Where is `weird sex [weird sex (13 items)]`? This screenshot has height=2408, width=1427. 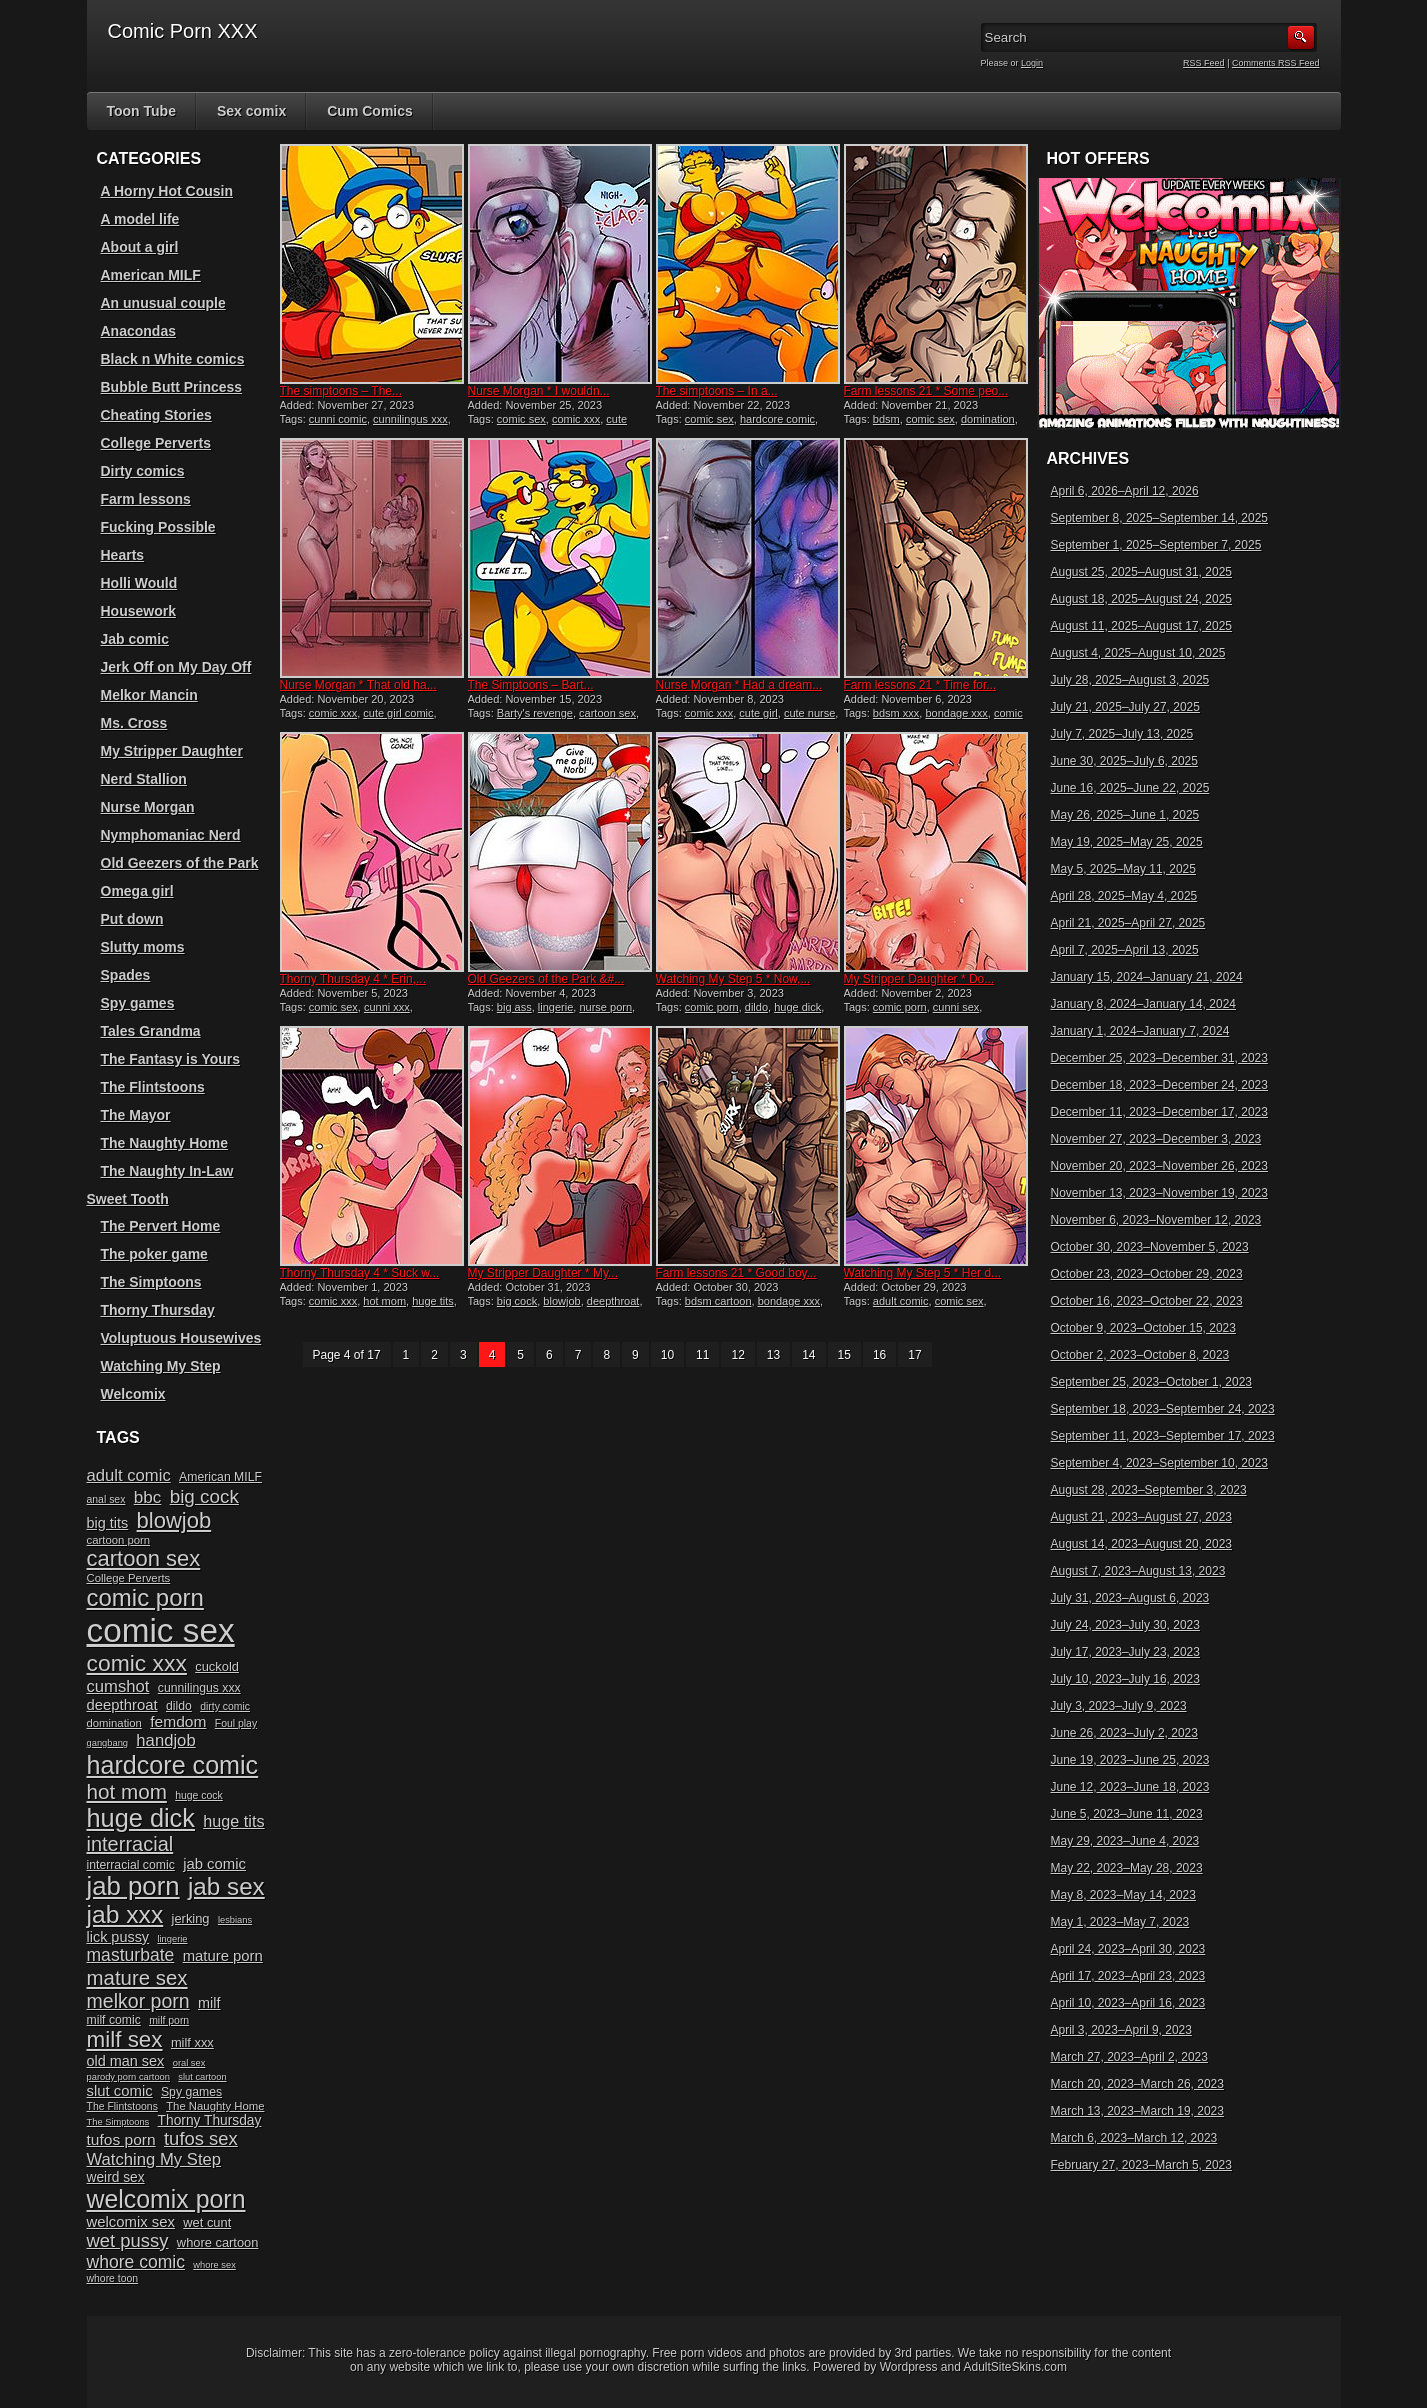
weird sex [weird sex (13 items)] is located at coordinates (116, 2177).